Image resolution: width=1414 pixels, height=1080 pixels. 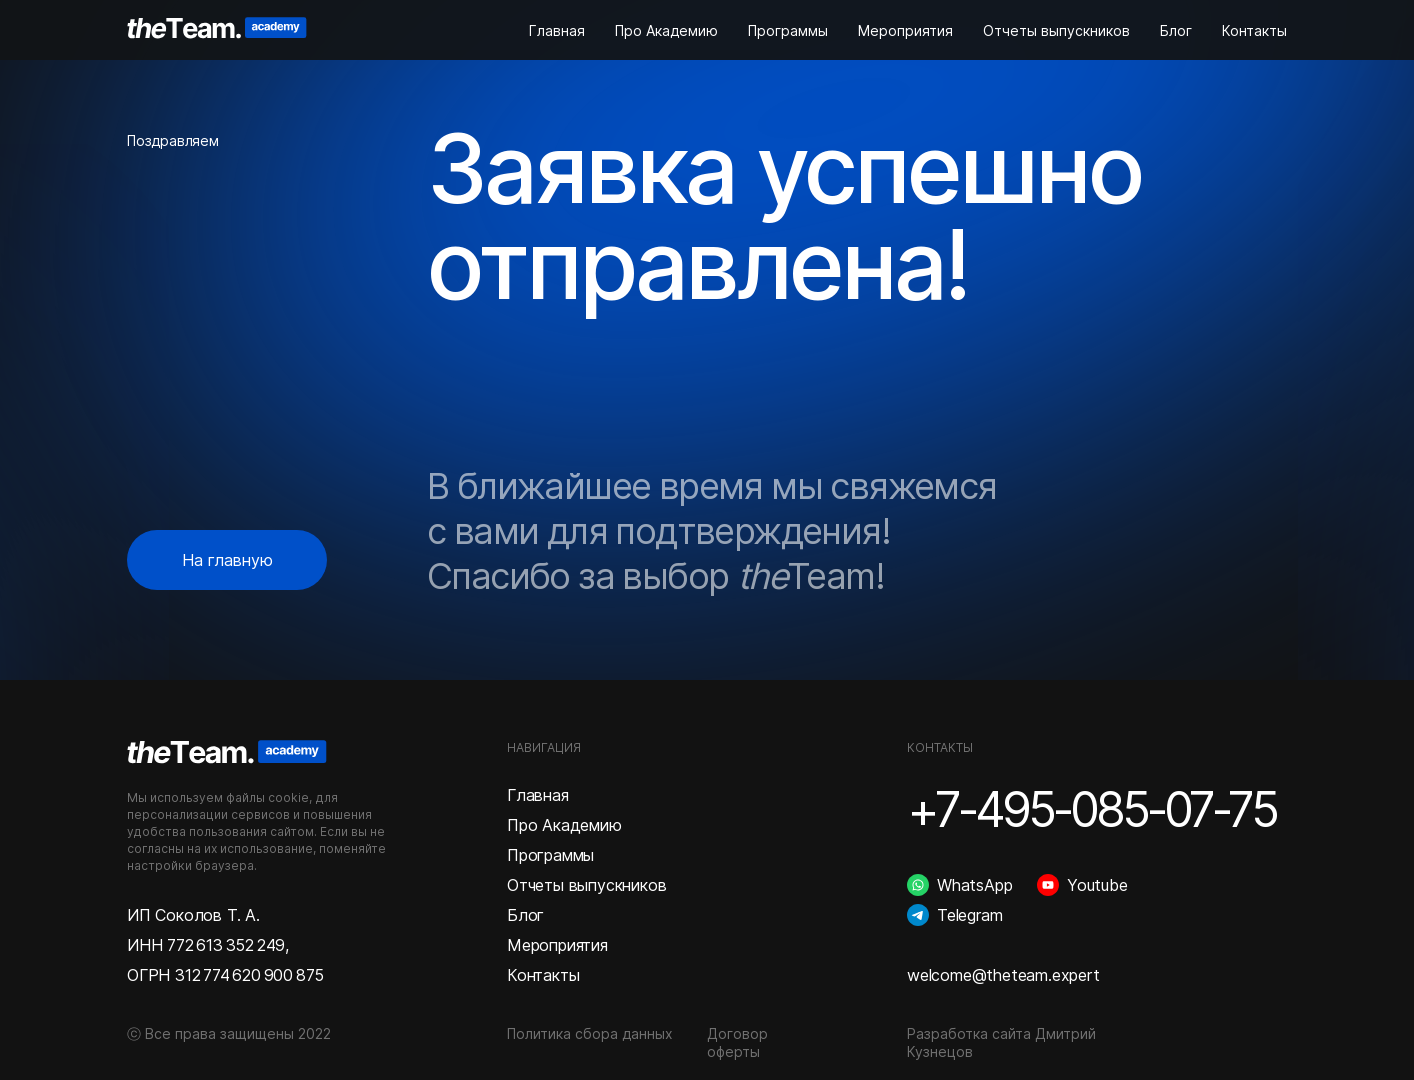 I want to click on На главную, so click(x=227, y=560).